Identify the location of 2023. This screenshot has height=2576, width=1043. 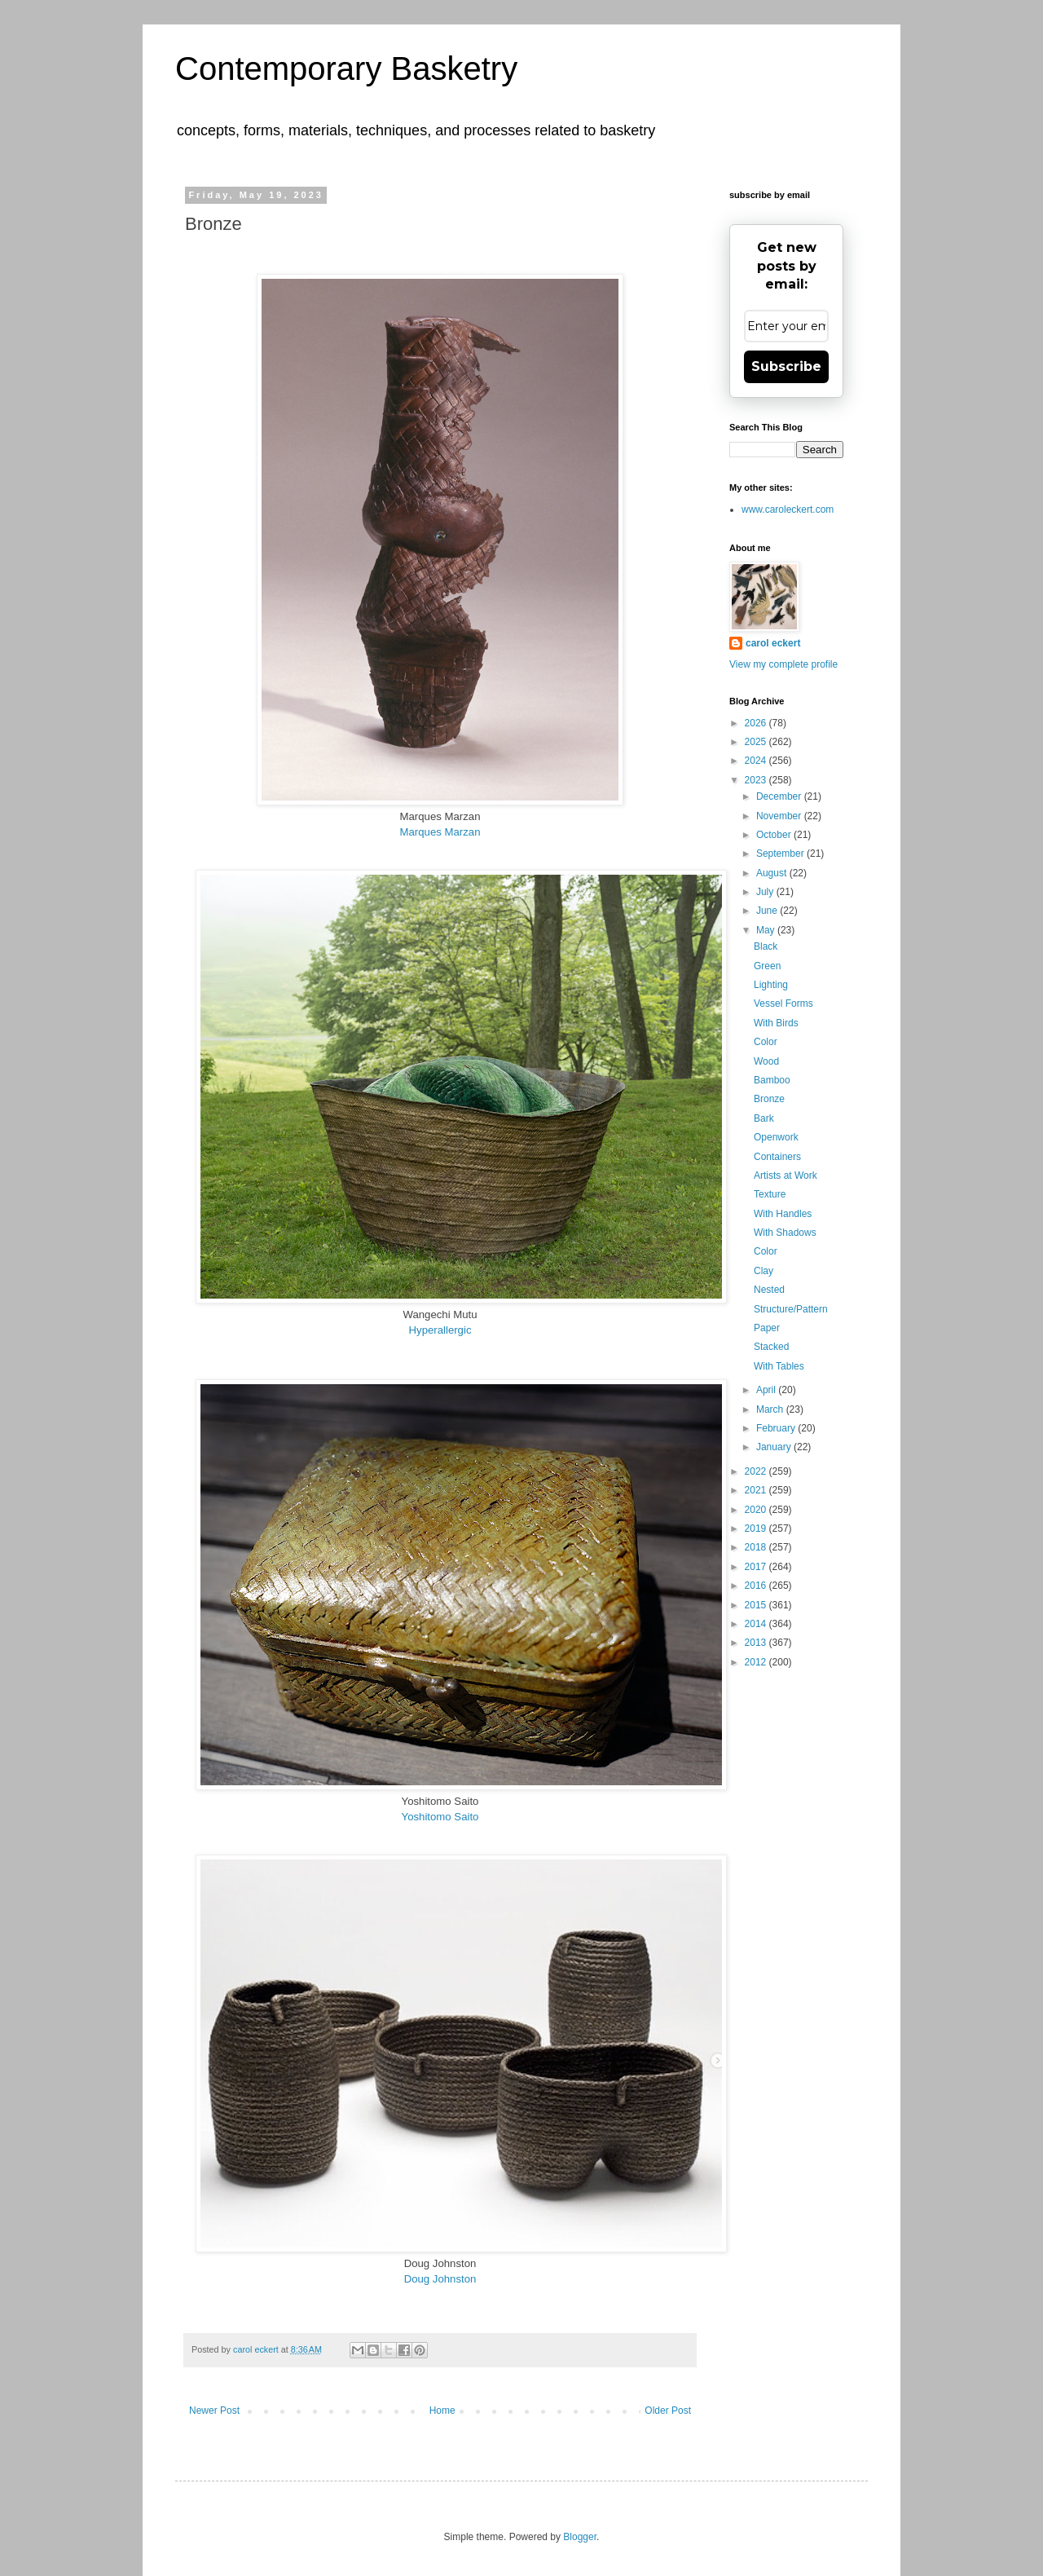
(757, 780).